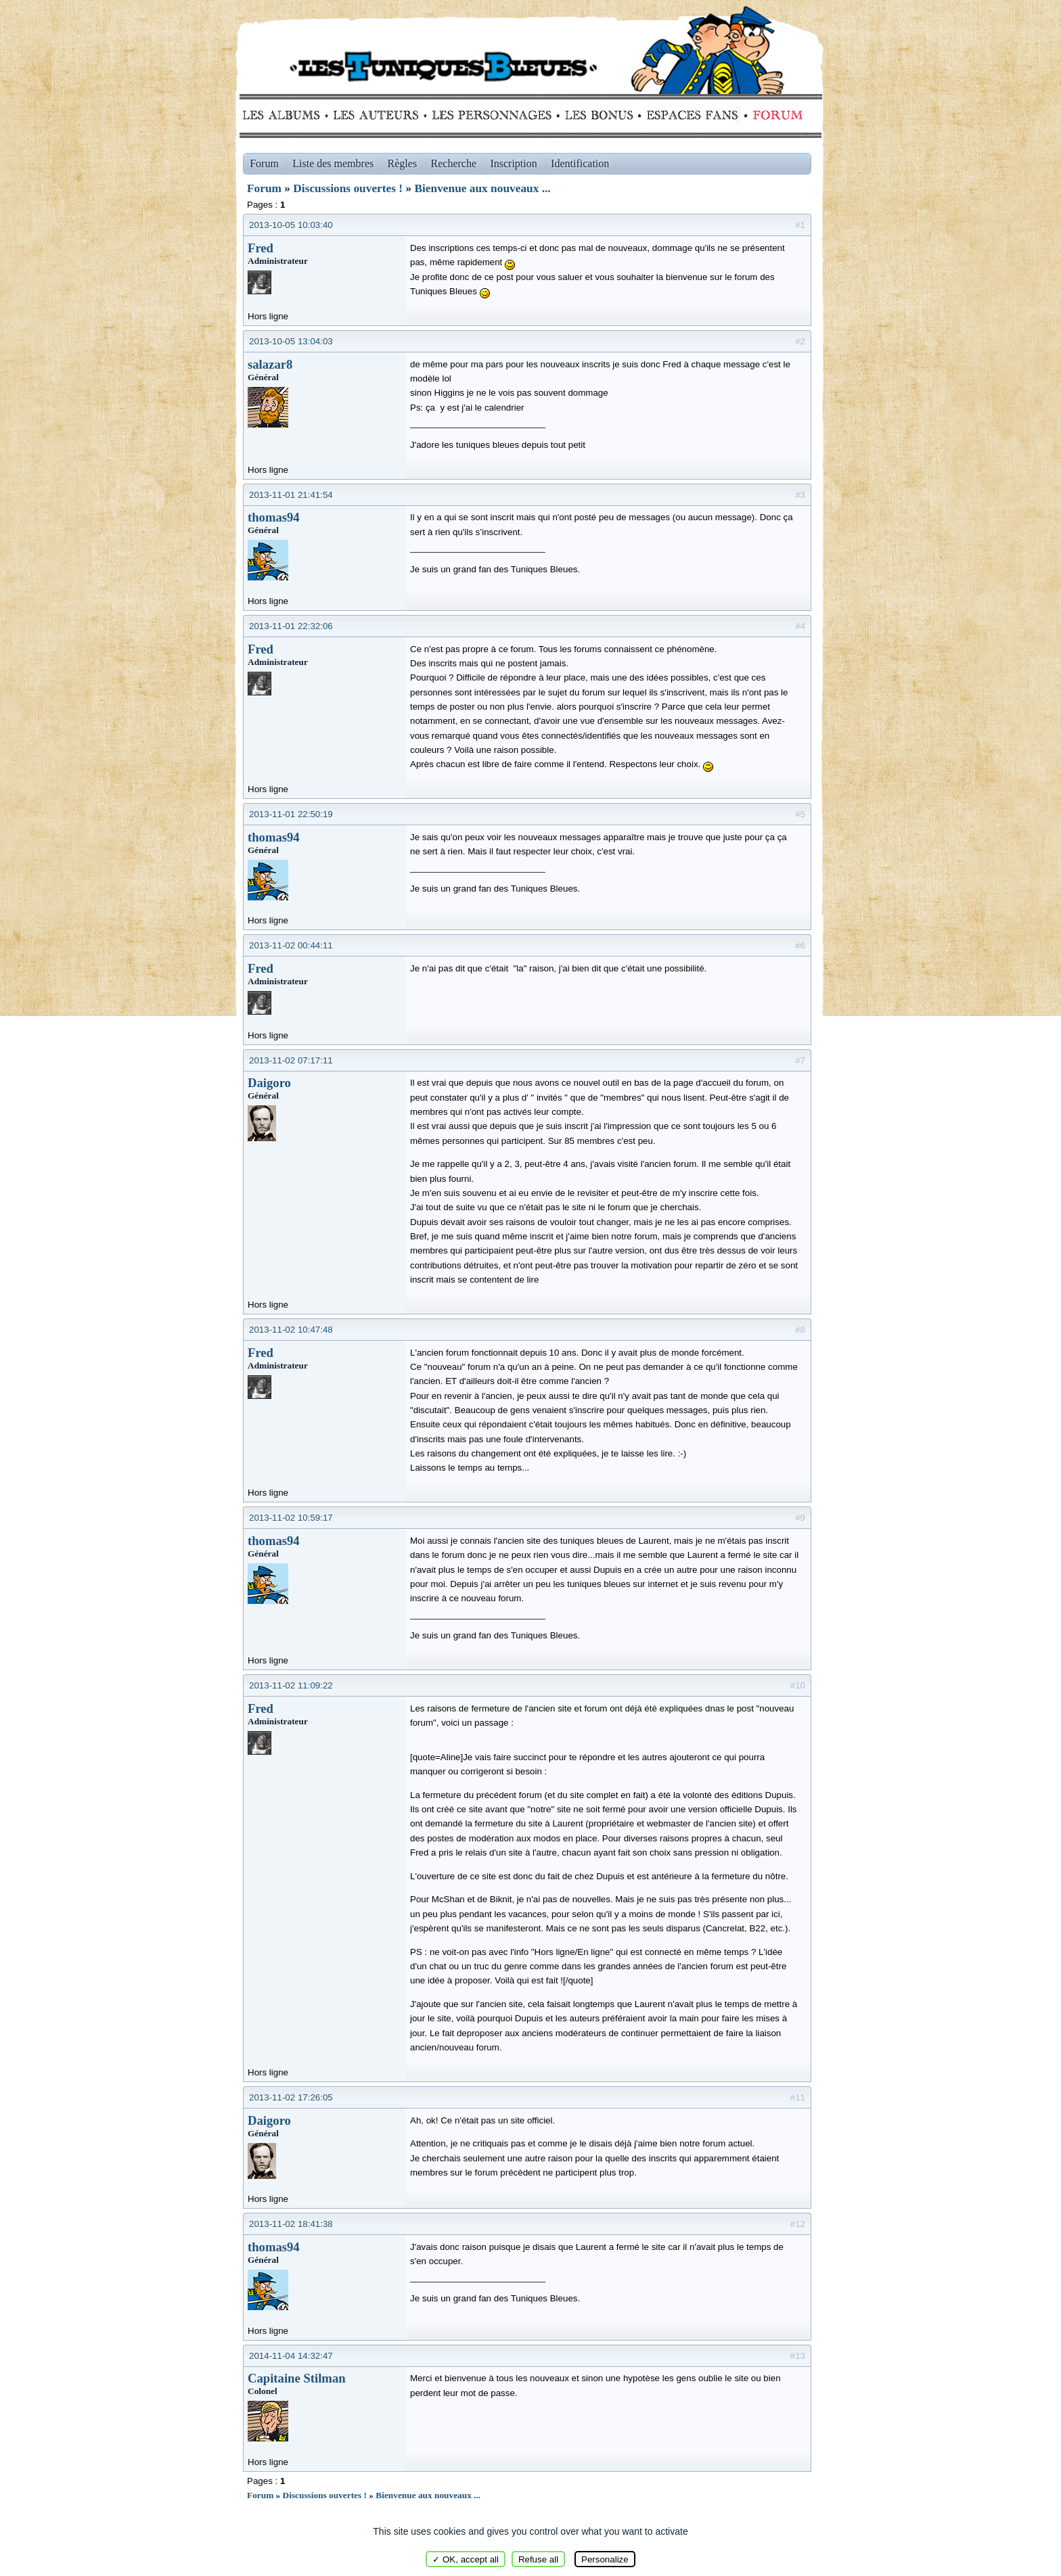 The height and width of the screenshot is (2576, 1061). I want to click on Liste des membres, so click(333, 163).